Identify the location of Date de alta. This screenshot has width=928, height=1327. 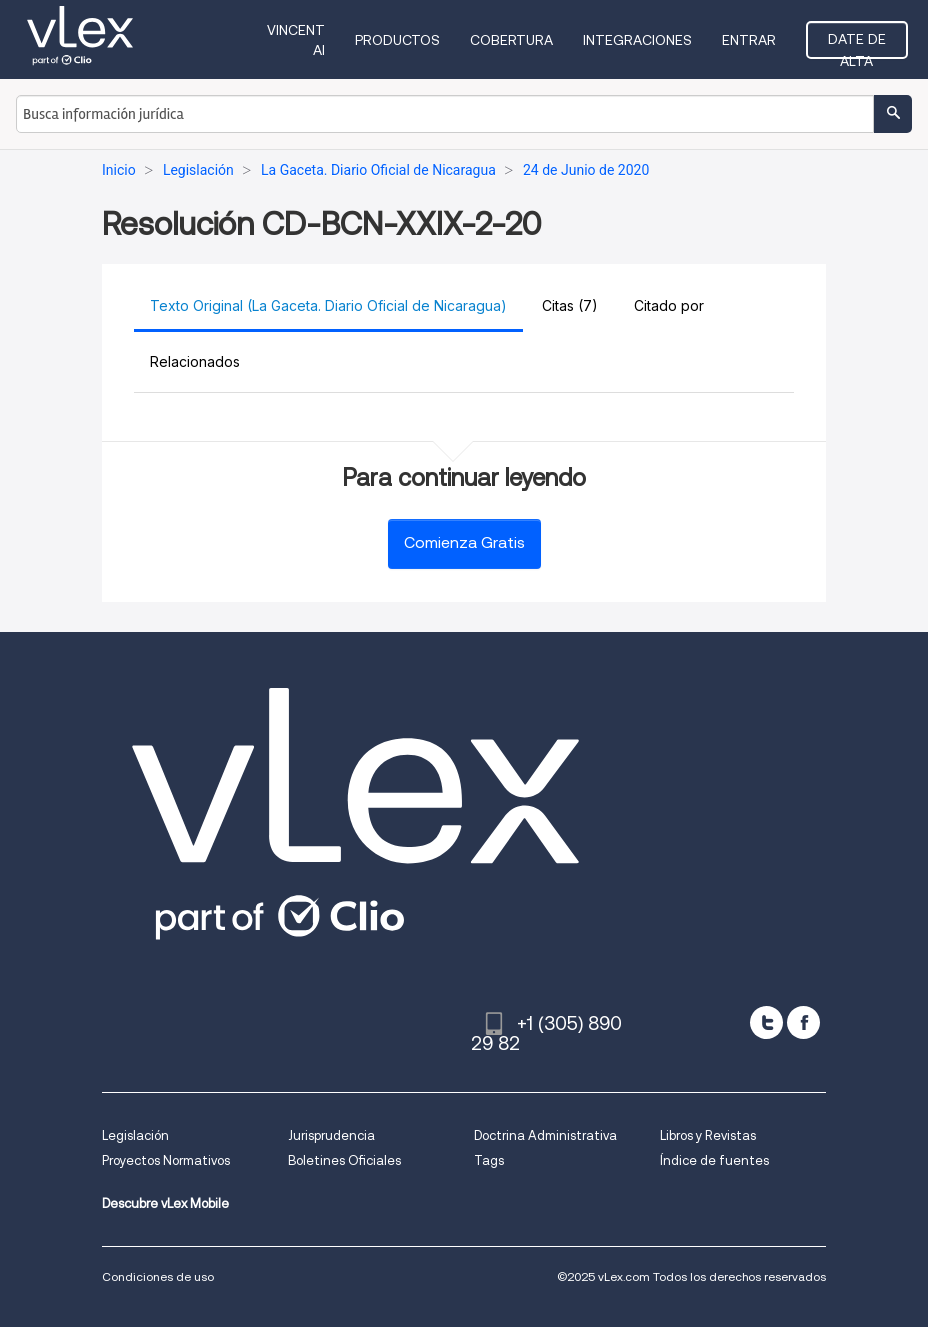
(857, 45).